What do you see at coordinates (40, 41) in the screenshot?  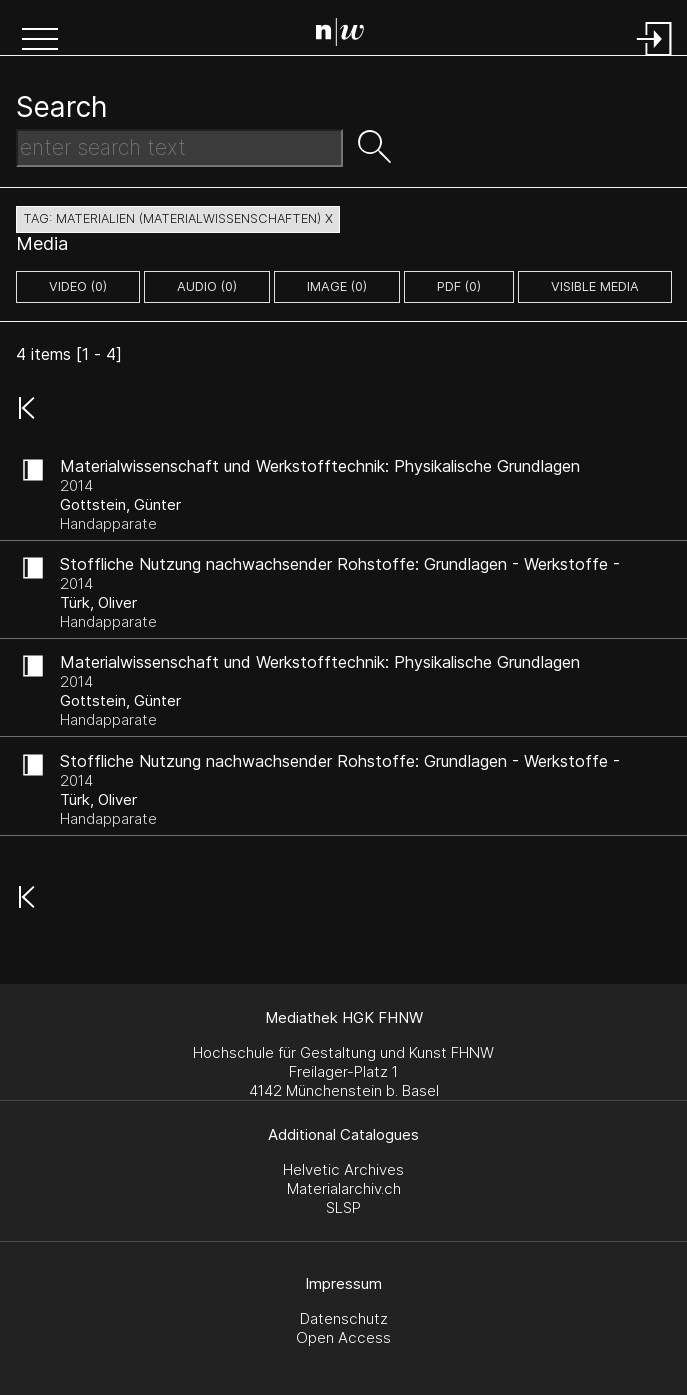 I see `[button]` at bounding box center [40, 41].